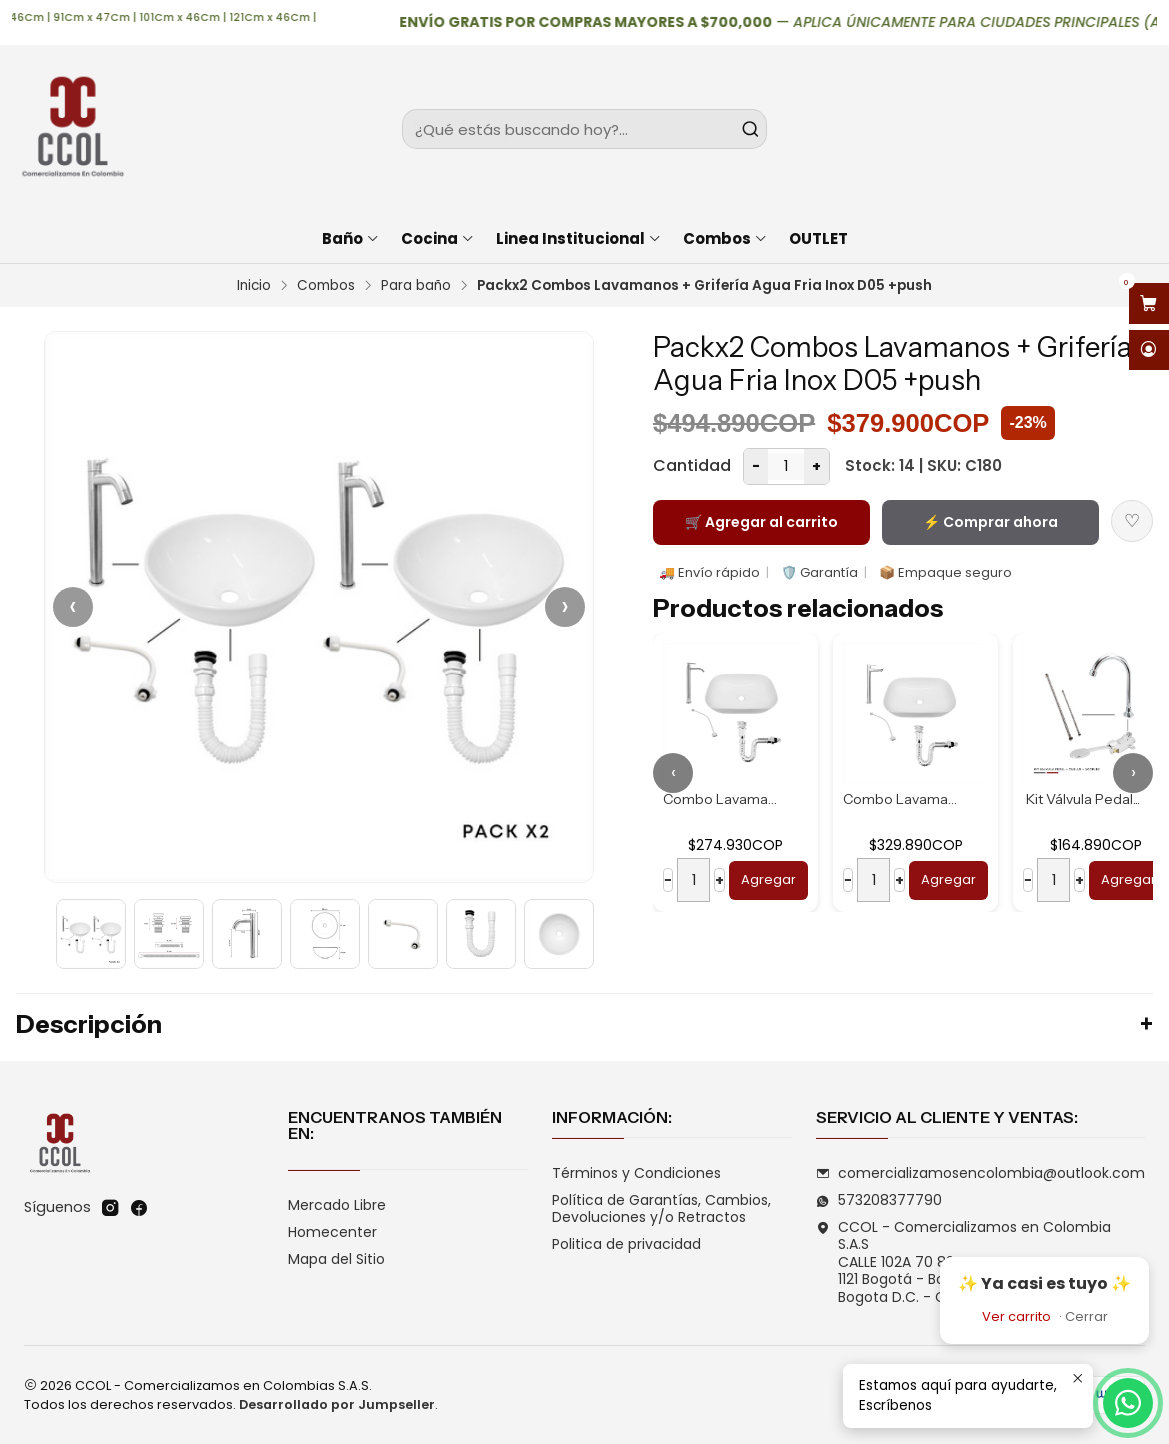 The width and height of the screenshot is (1169, 1444). What do you see at coordinates (416, 286) in the screenshot?
I see `Para baño` at bounding box center [416, 286].